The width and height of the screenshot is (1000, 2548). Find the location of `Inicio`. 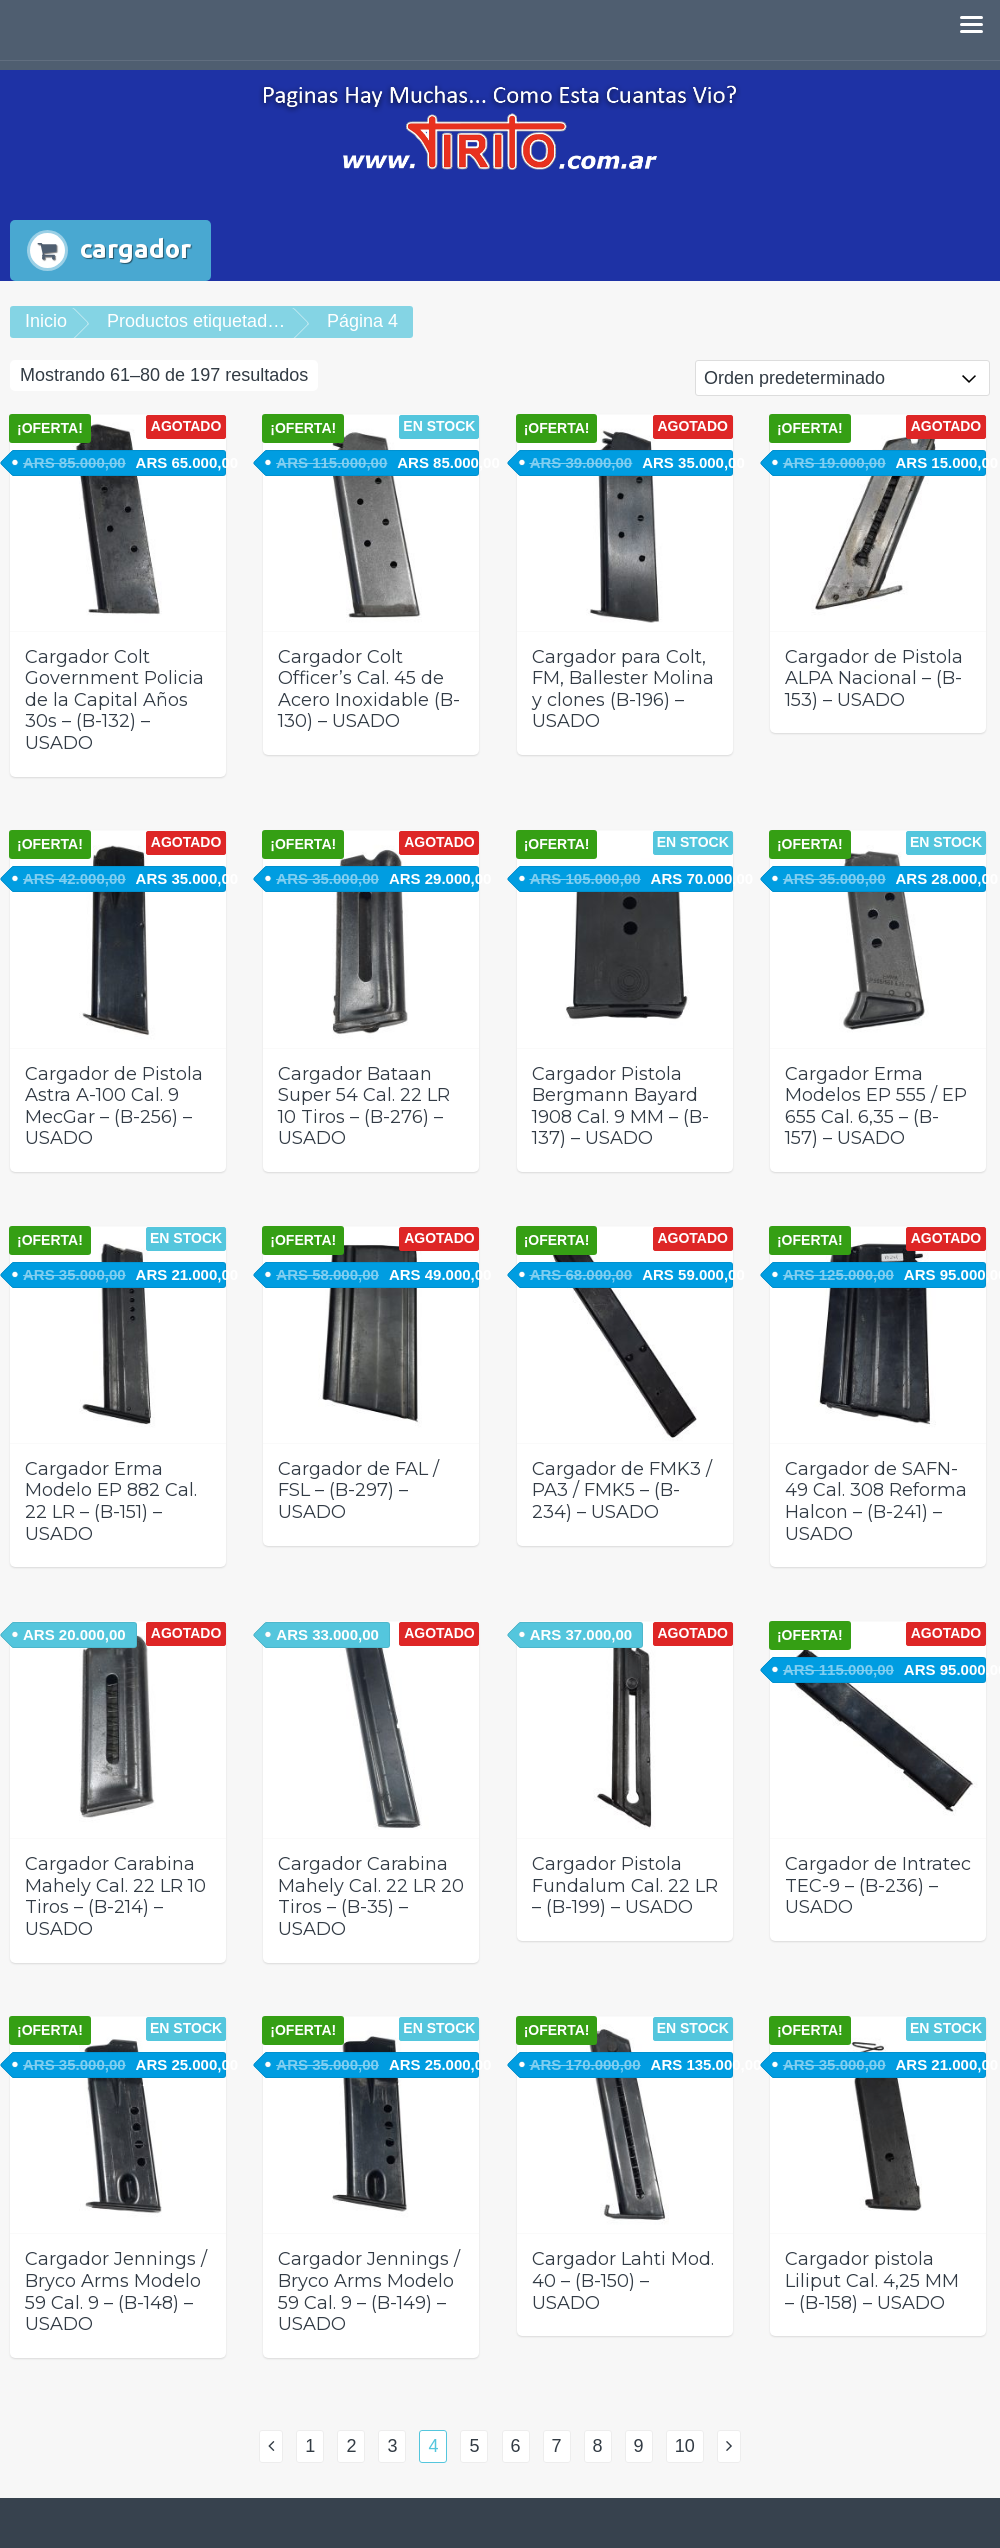

Inicio is located at coordinates (46, 321).